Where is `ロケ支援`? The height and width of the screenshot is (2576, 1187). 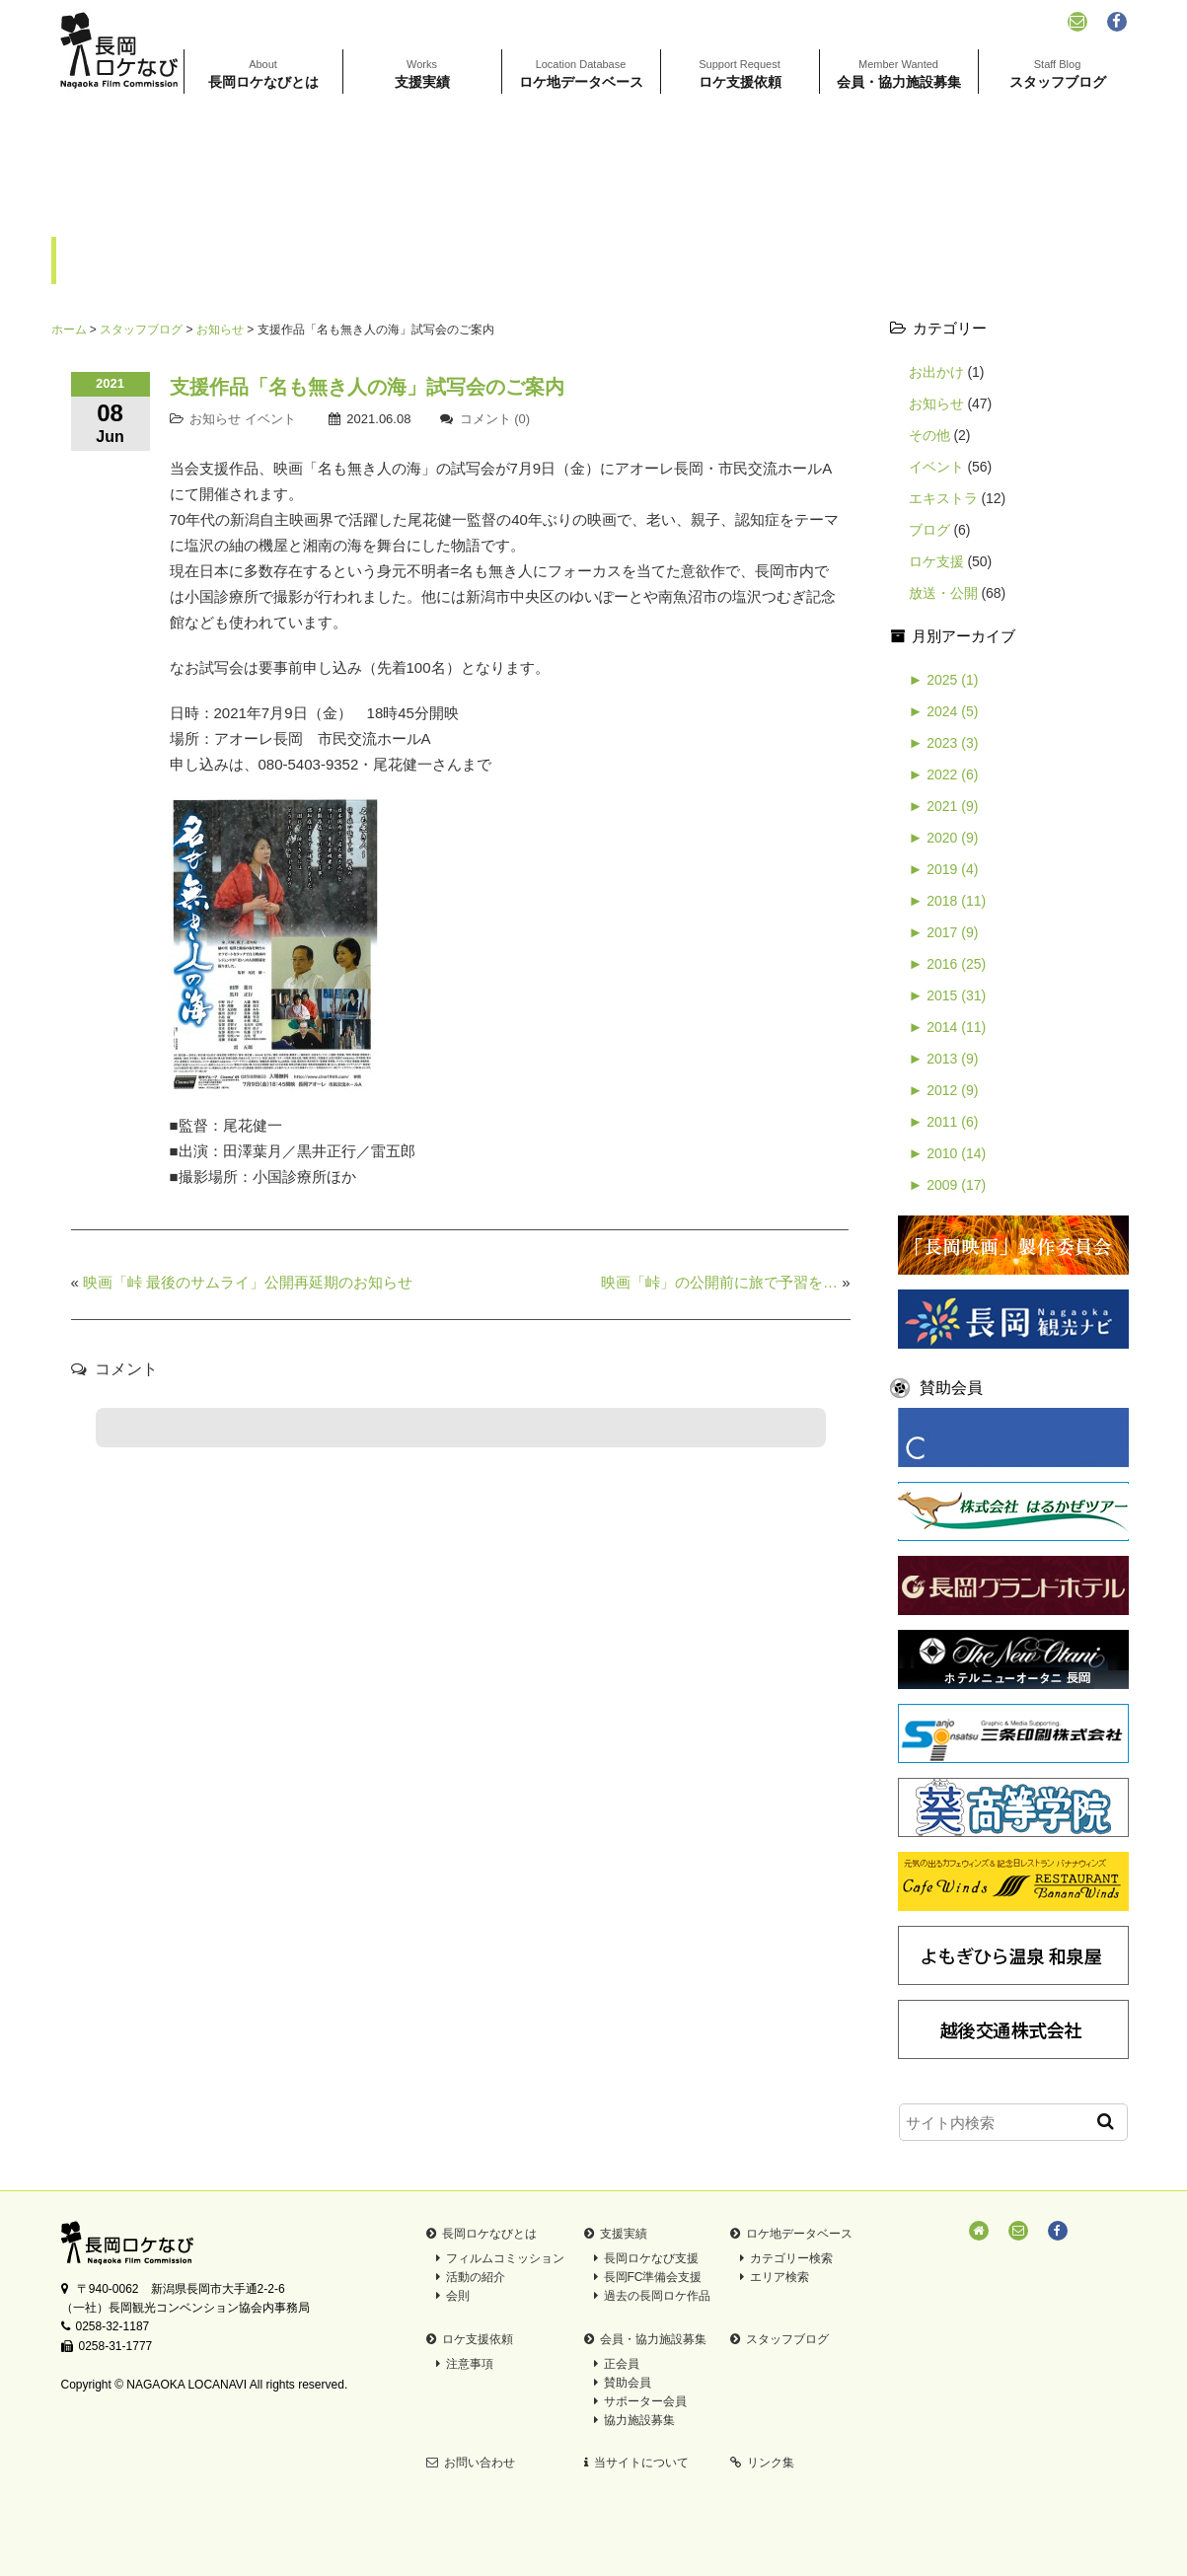 ロケ支援 is located at coordinates (936, 561).